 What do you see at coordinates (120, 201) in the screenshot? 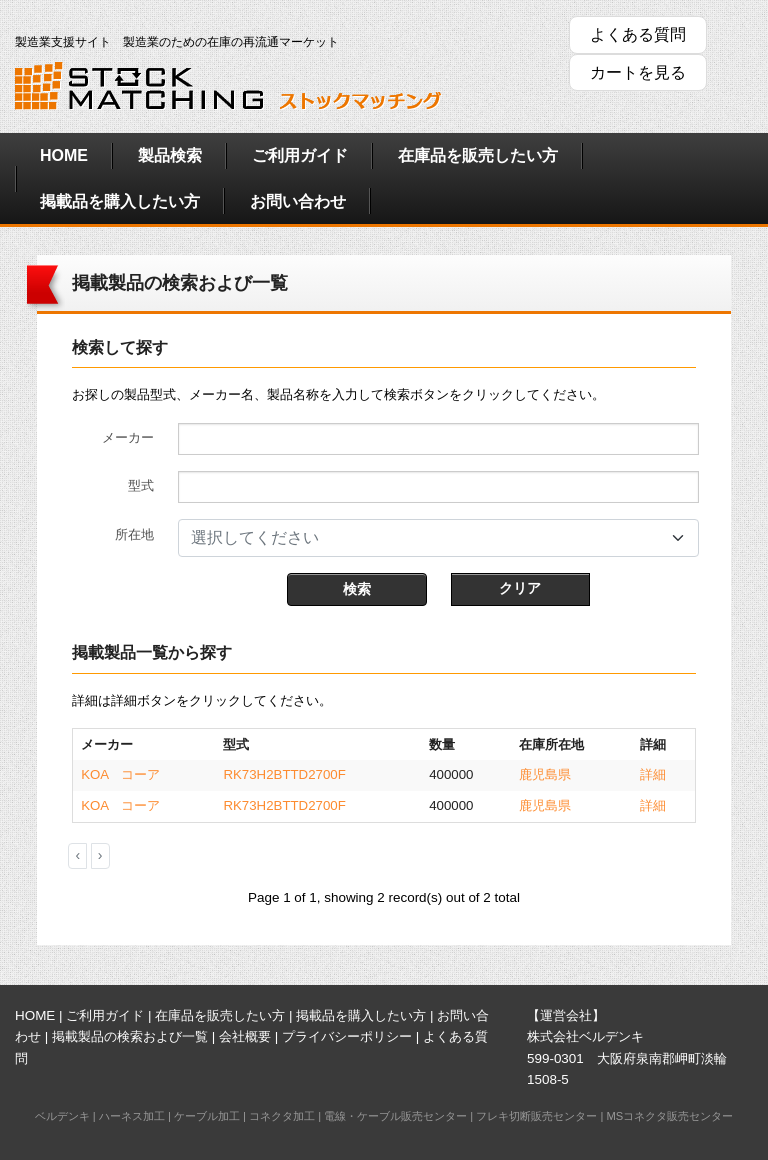
I see `掲載品を購入したい方` at bounding box center [120, 201].